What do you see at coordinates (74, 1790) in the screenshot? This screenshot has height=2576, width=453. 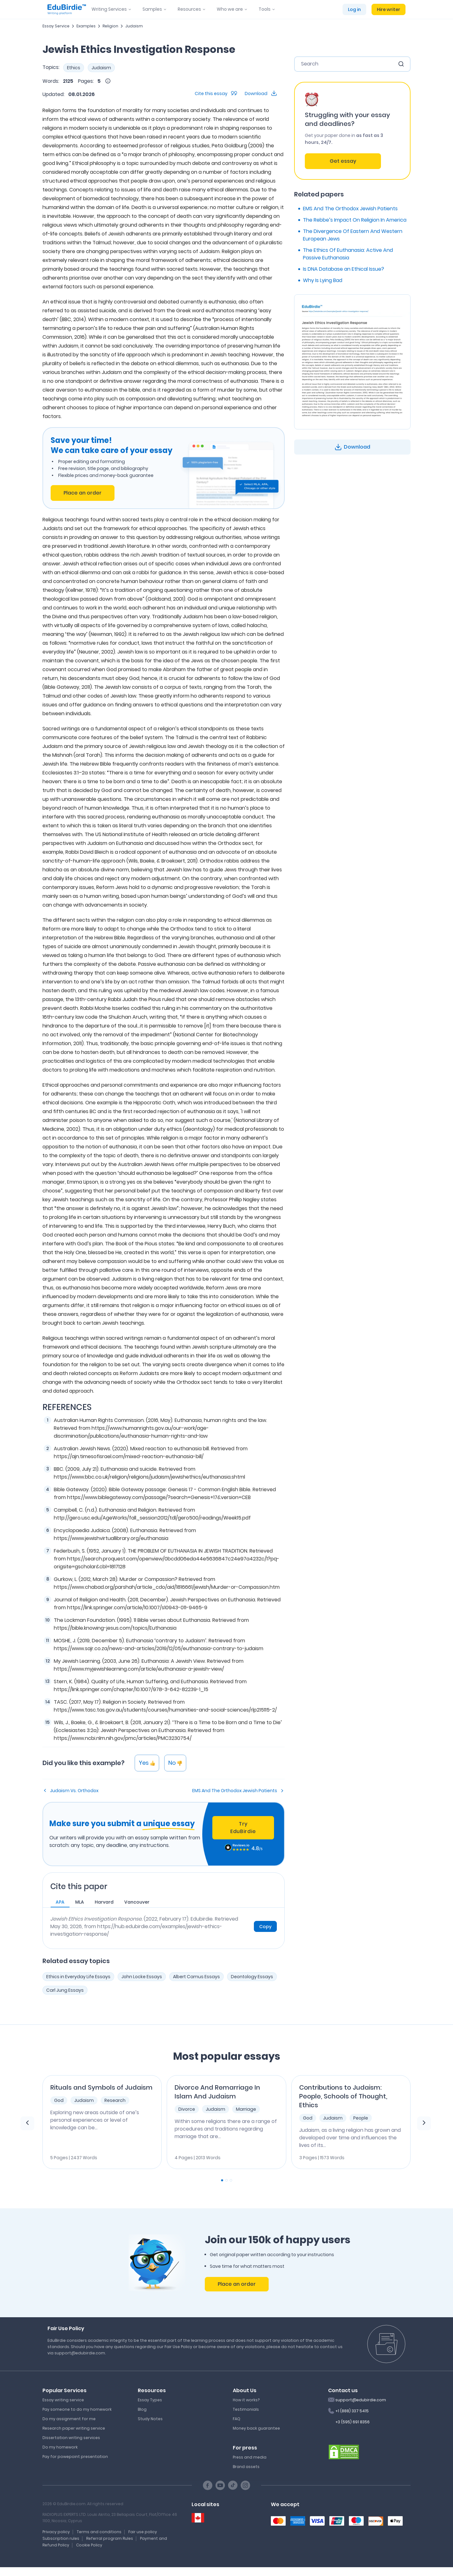 I see `Judaism Vs. Orthodox` at bounding box center [74, 1790].